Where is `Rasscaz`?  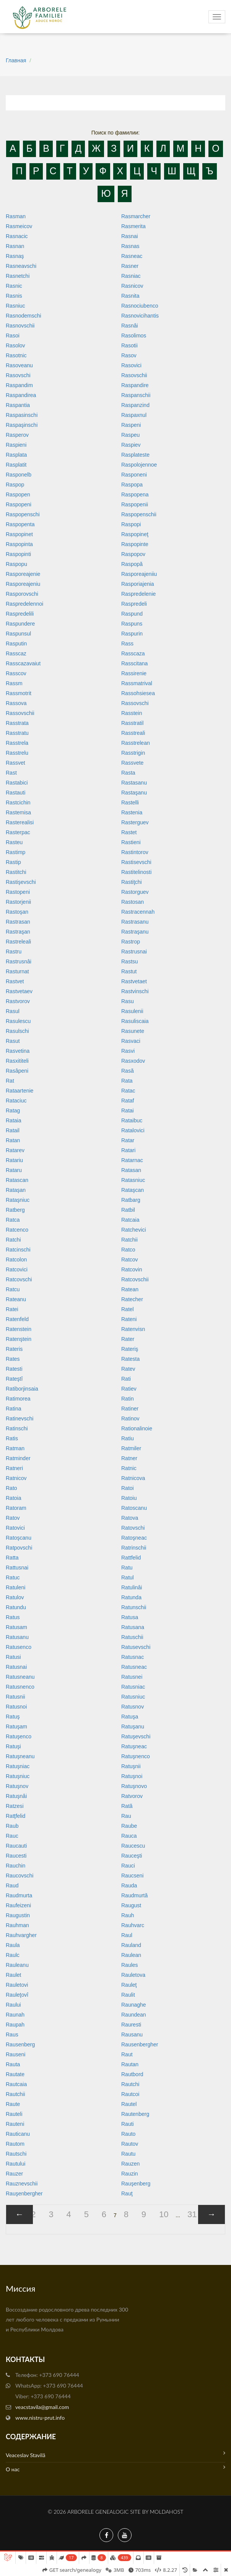
Rasscaz is located at coordinates (16, 653).